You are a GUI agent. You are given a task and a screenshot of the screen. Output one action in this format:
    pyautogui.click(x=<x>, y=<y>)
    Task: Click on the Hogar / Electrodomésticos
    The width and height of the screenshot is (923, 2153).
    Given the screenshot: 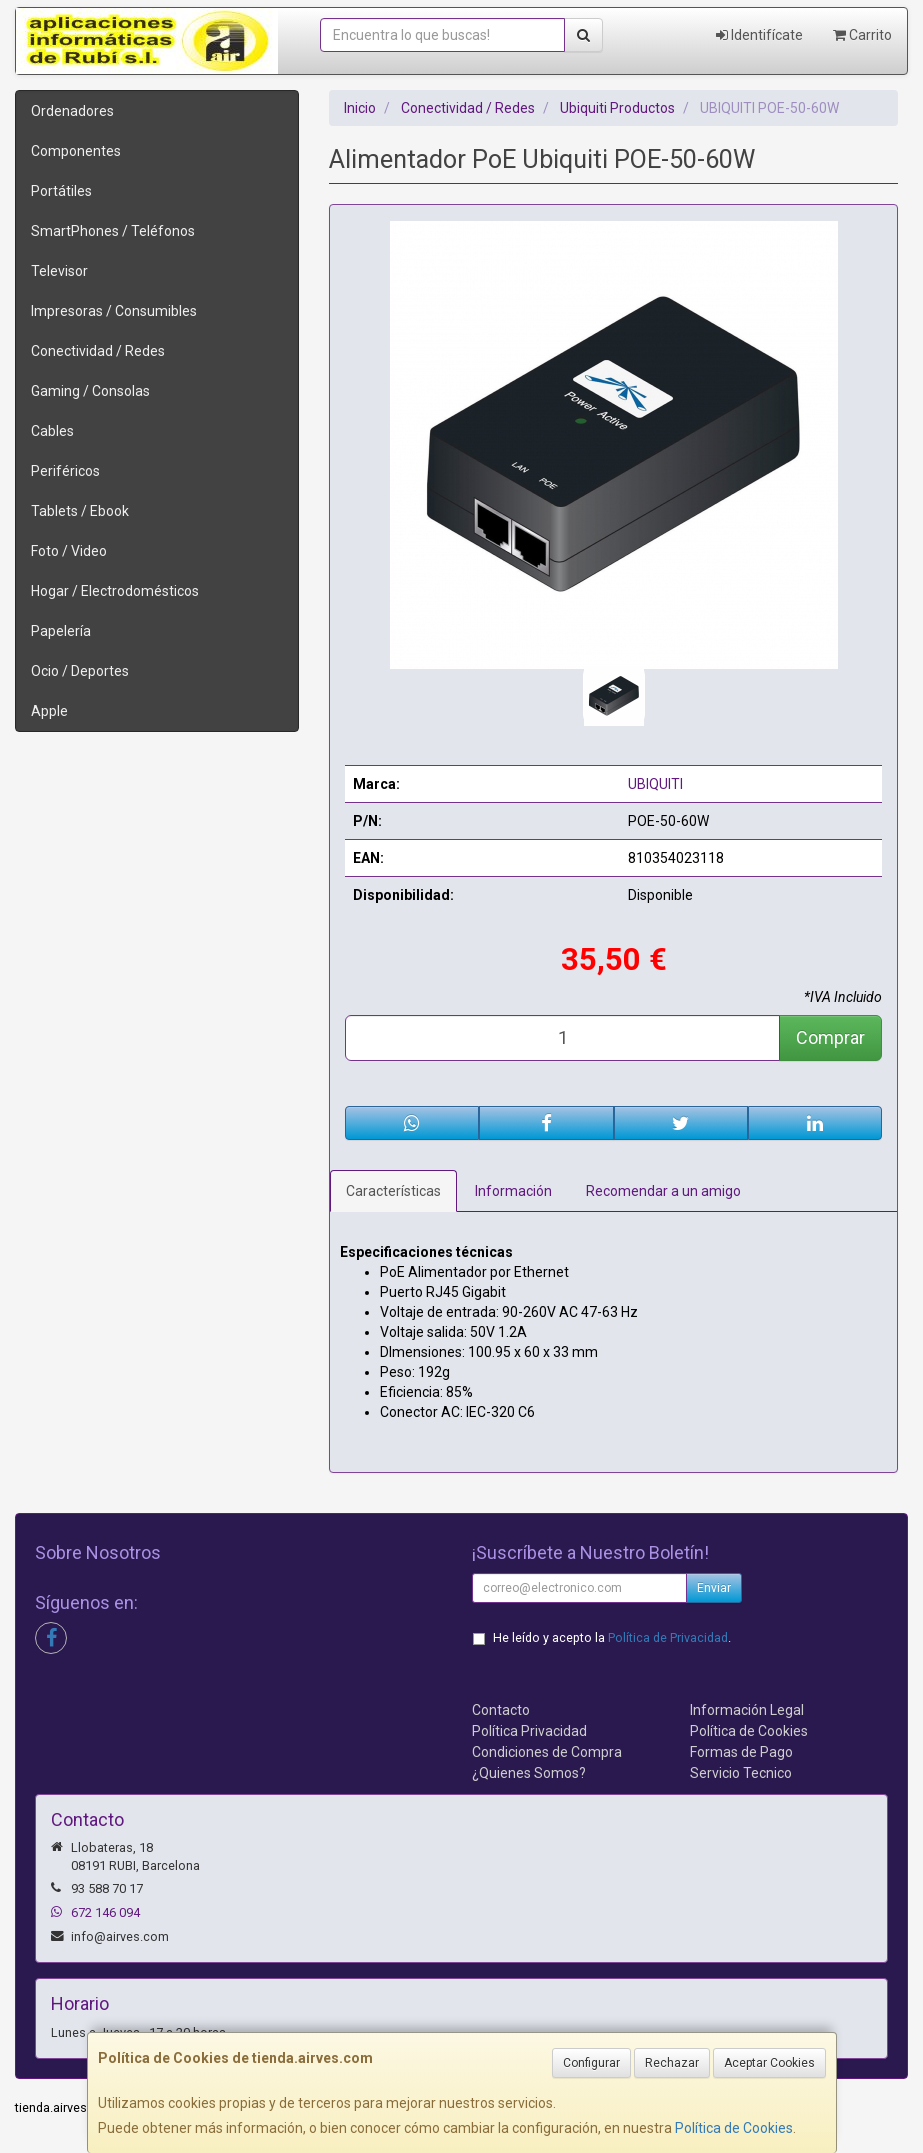 What is the action you would take?
    pyautogui.click(x=115, y=591)
    